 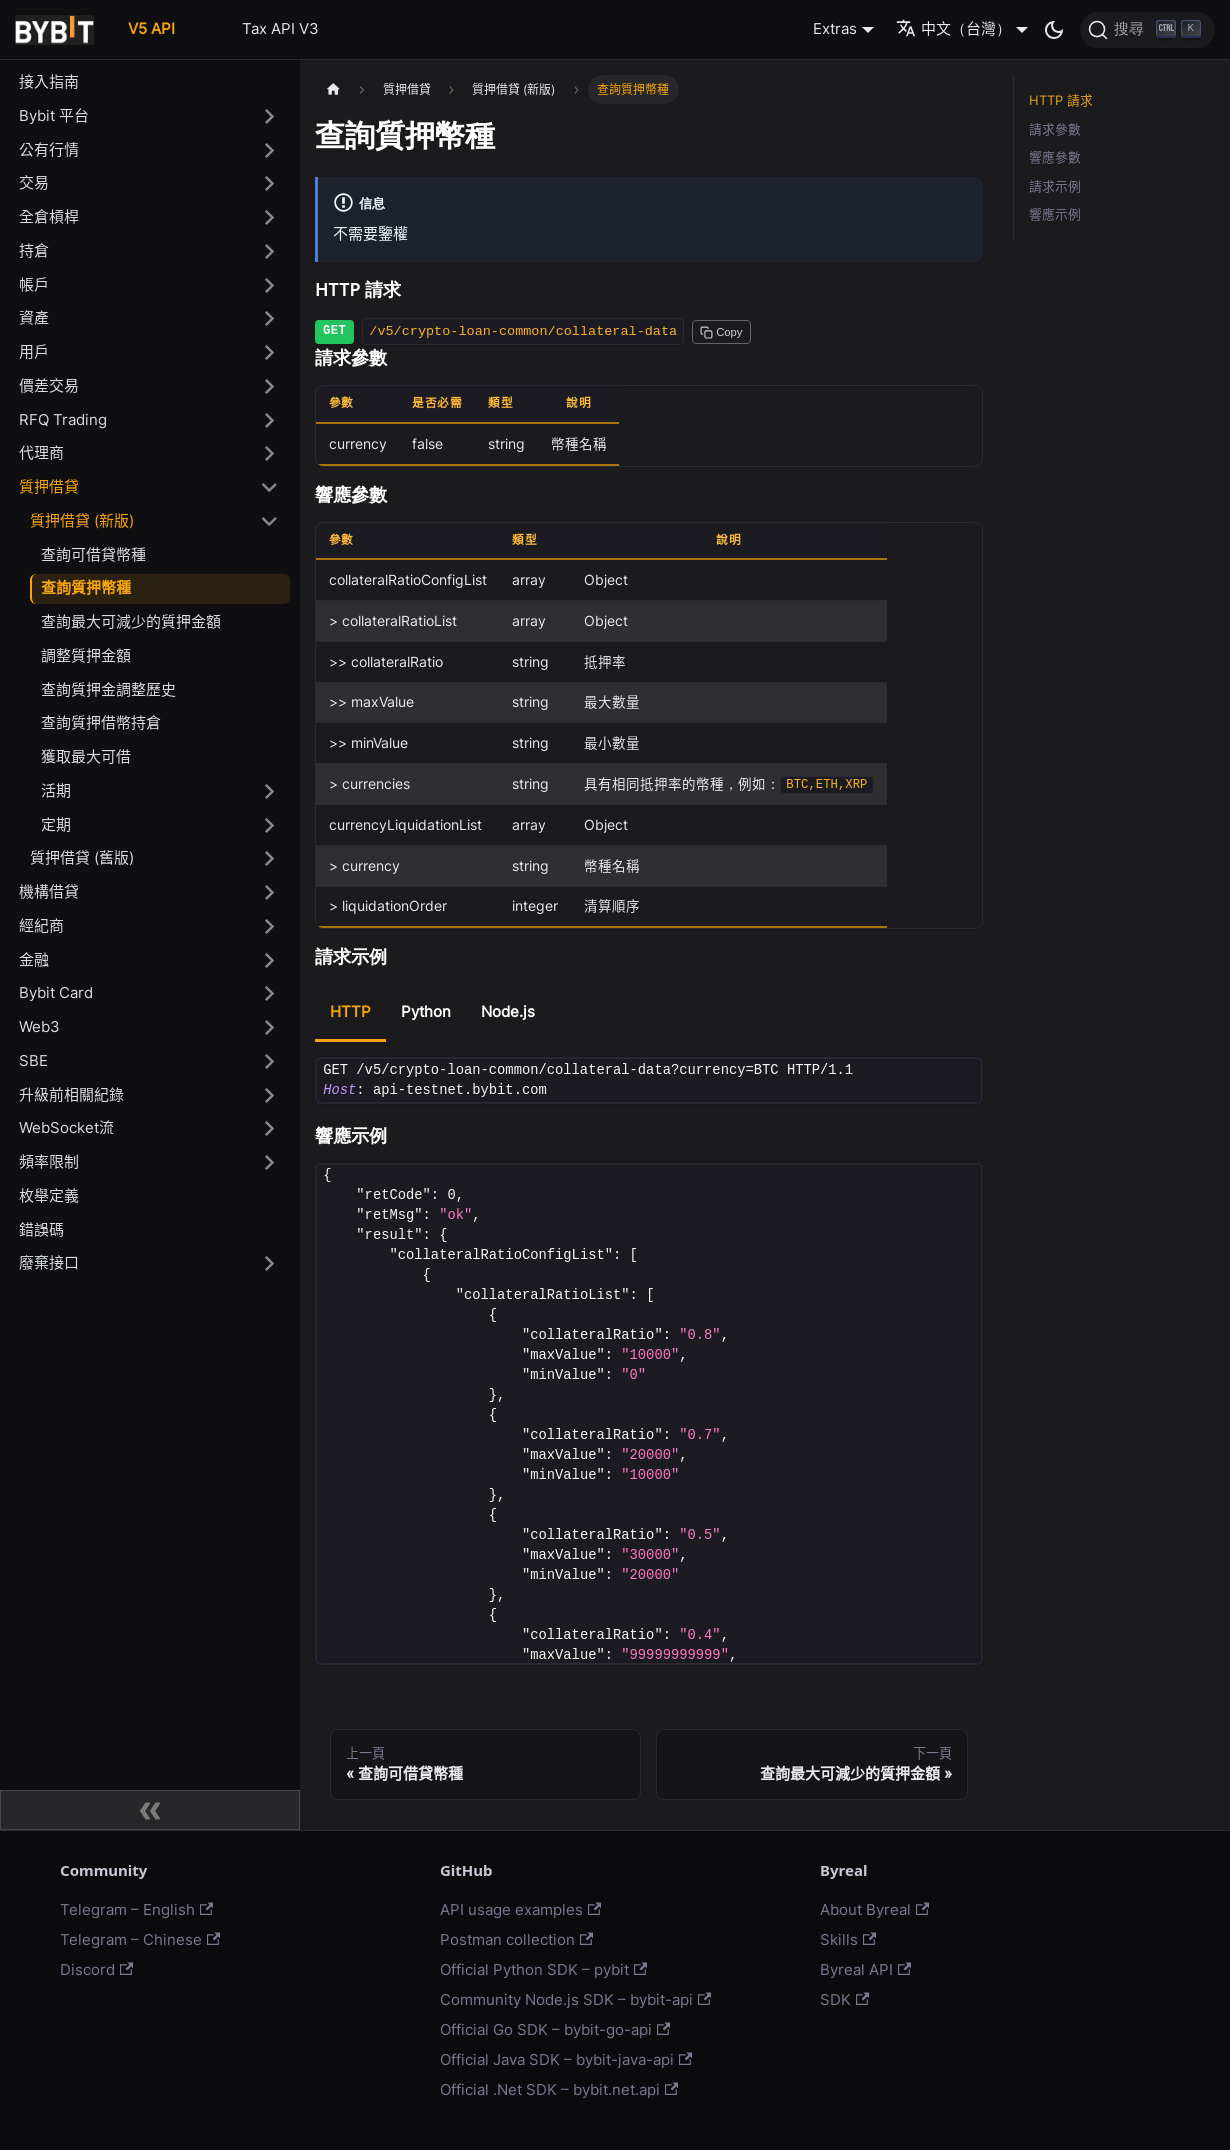 What do you see at coordinates (34, 250) in the screenshot?
I see `持倉` at bounding box center [34, 250].